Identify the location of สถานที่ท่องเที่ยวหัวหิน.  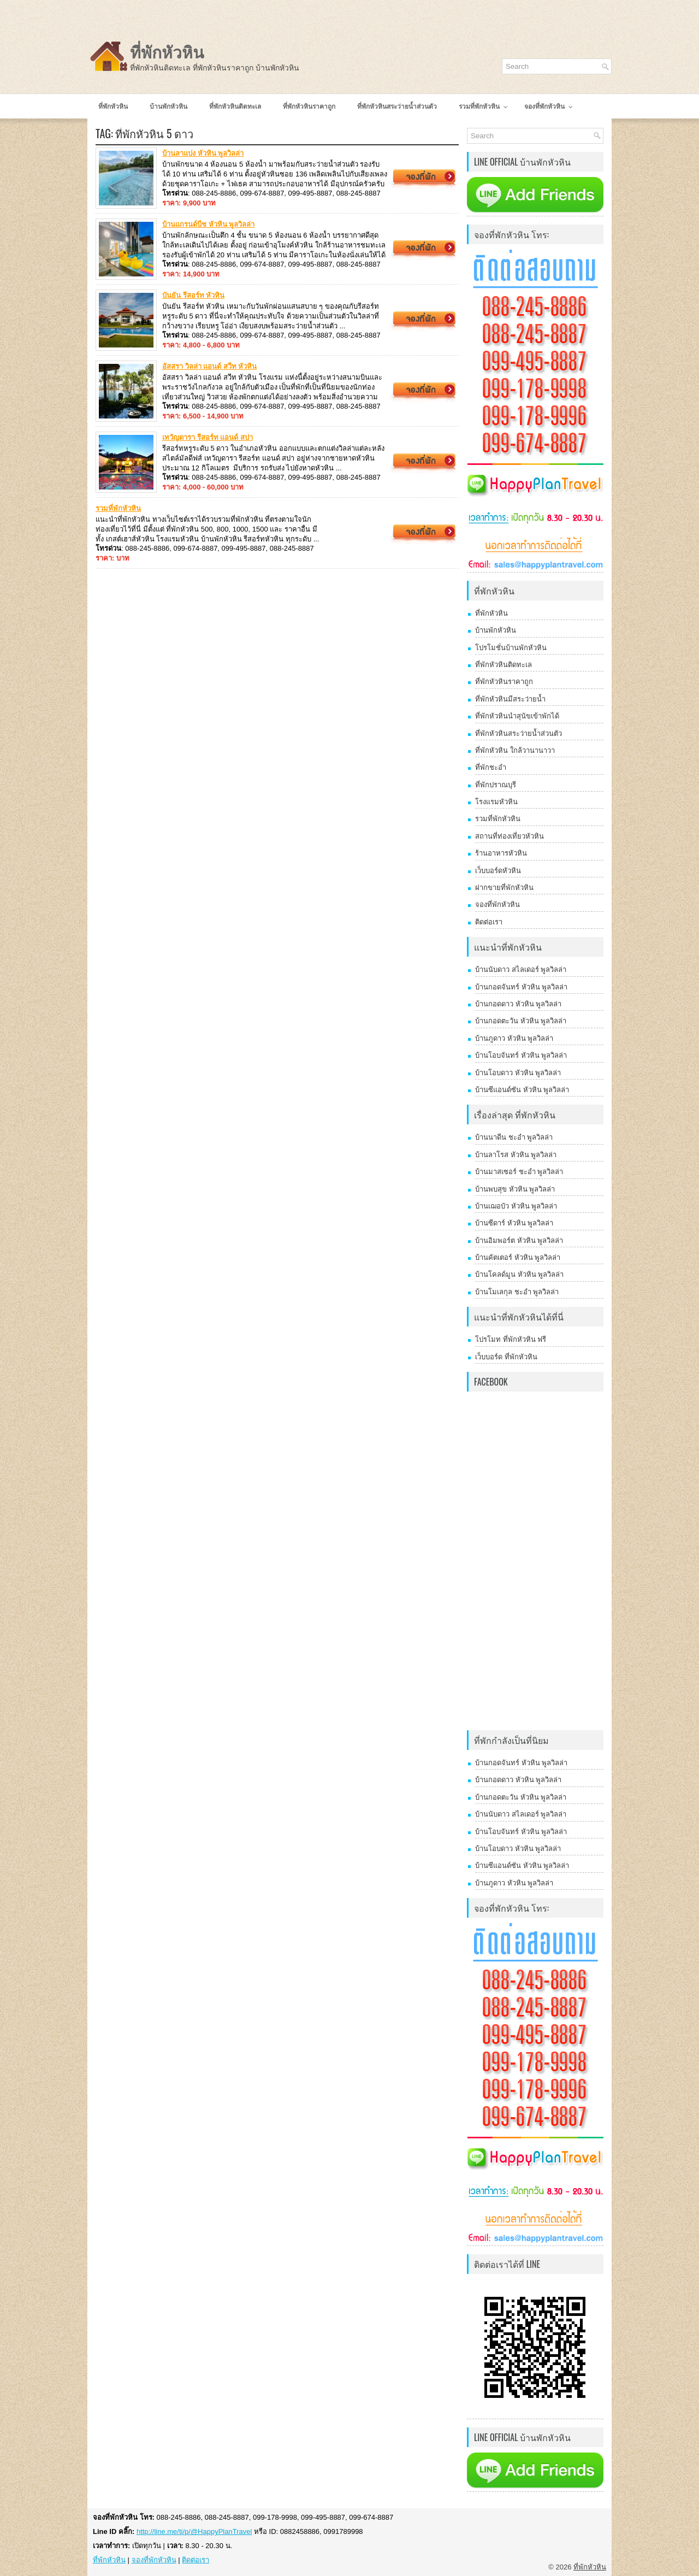
(509, 836).